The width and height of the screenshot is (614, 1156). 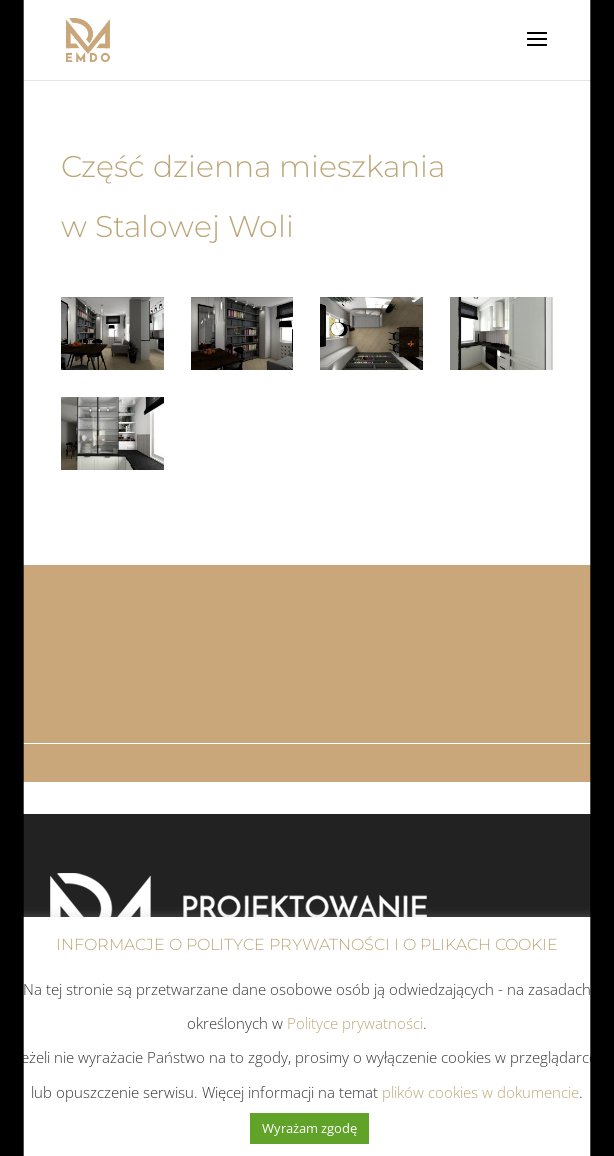 What do you see at coordinates (309, 1128) in the screenshot?
I see `Wyrażam zgodę [button]` at bounding box center [309, 1128].